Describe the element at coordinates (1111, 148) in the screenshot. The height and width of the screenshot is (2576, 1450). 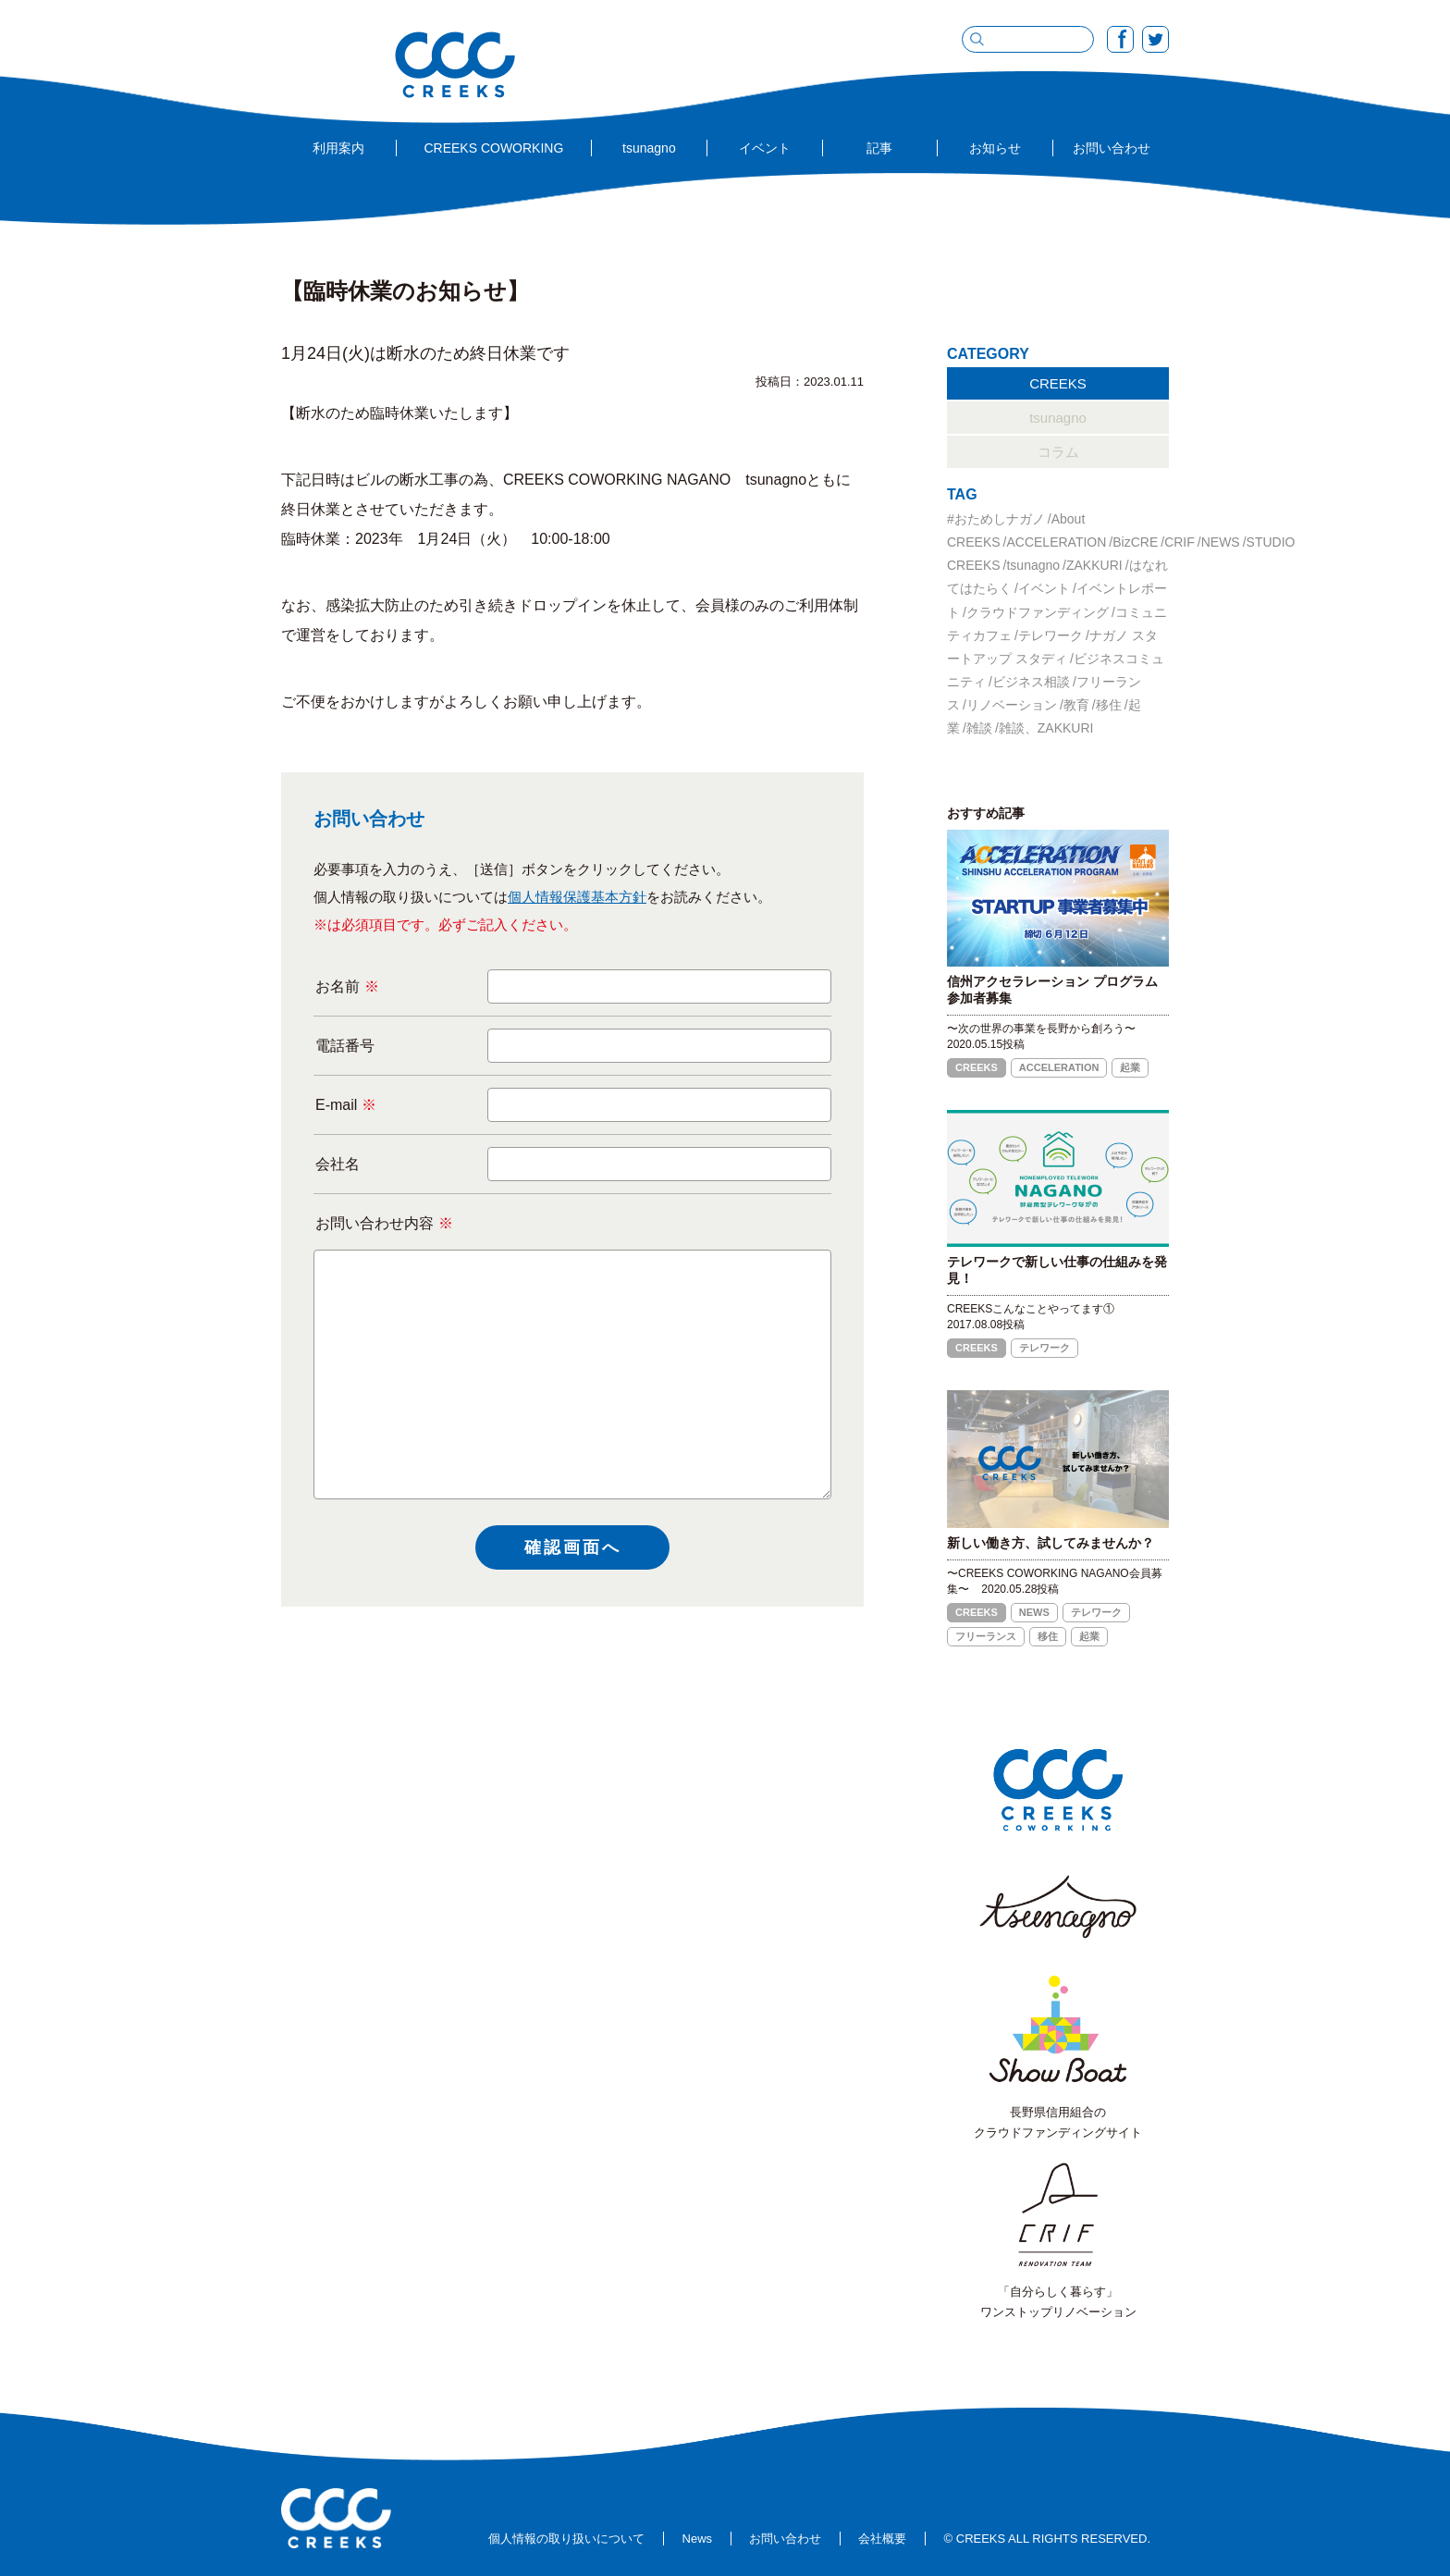
I see `お問い合わせ` at that location.